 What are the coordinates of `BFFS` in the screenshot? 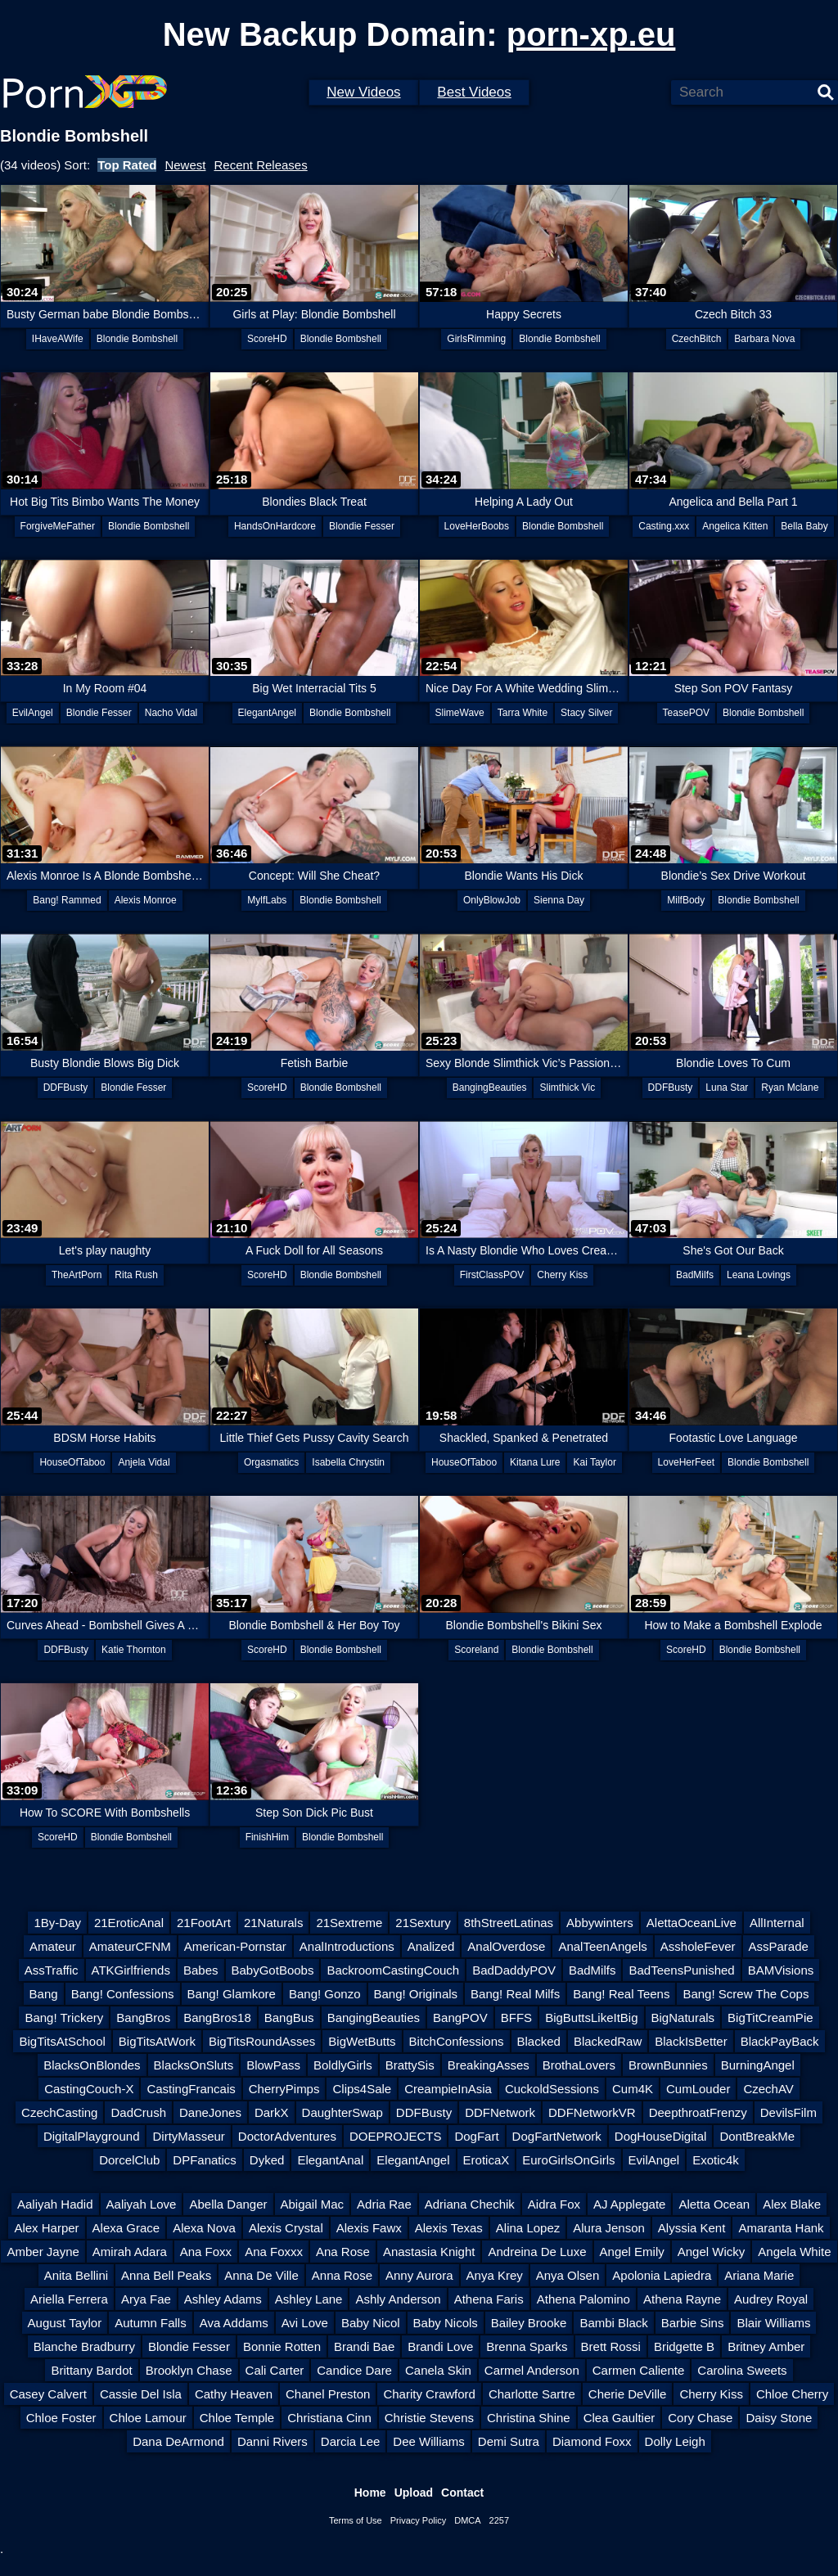 It's located at (516, 2017).